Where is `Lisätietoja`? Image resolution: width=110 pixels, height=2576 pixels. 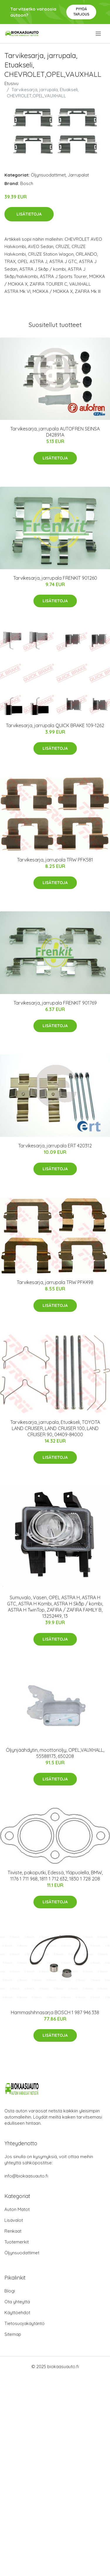 Lisätietoja is located at coordinates (29, 214).